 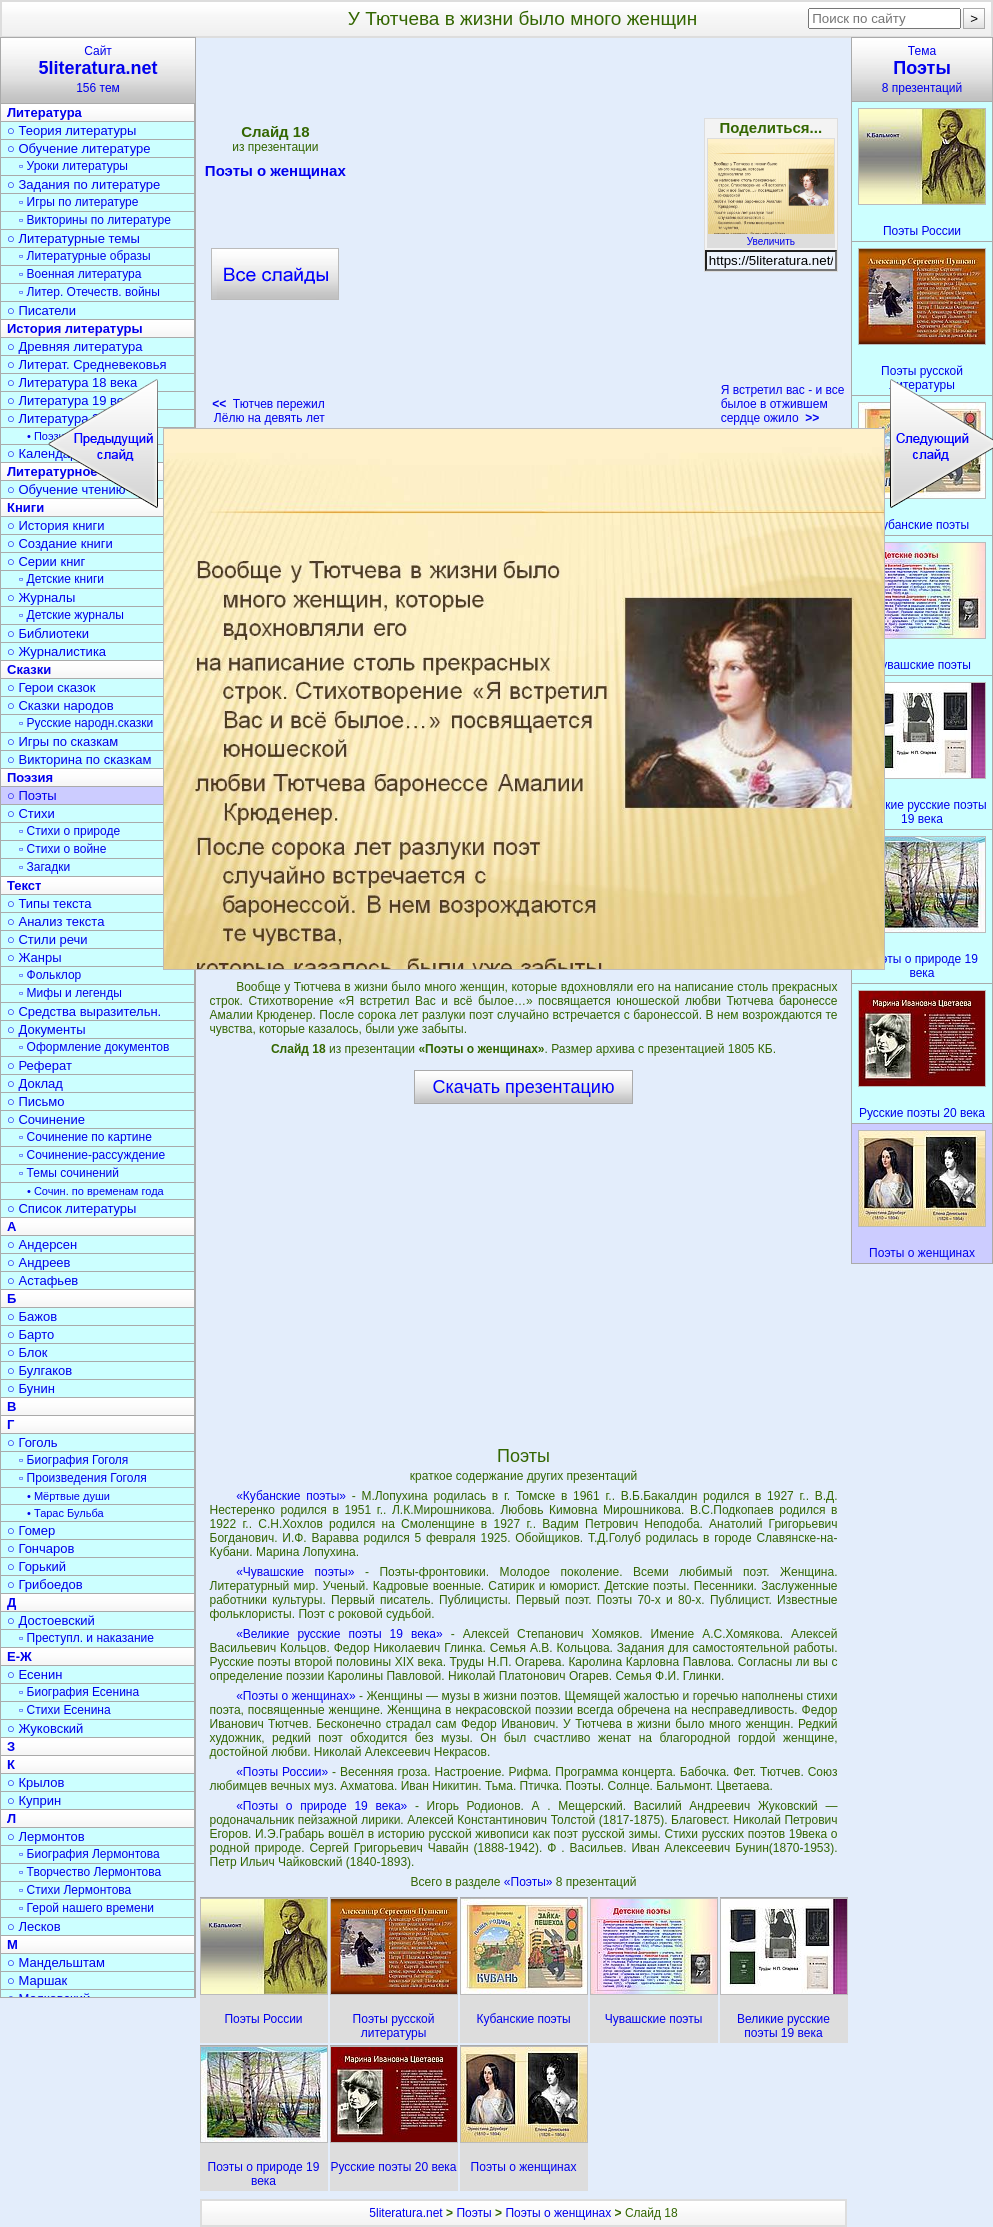 I want to click on Я встретил вас - и все былое в отжившем сердце ожило, so click(x=783, y=404).